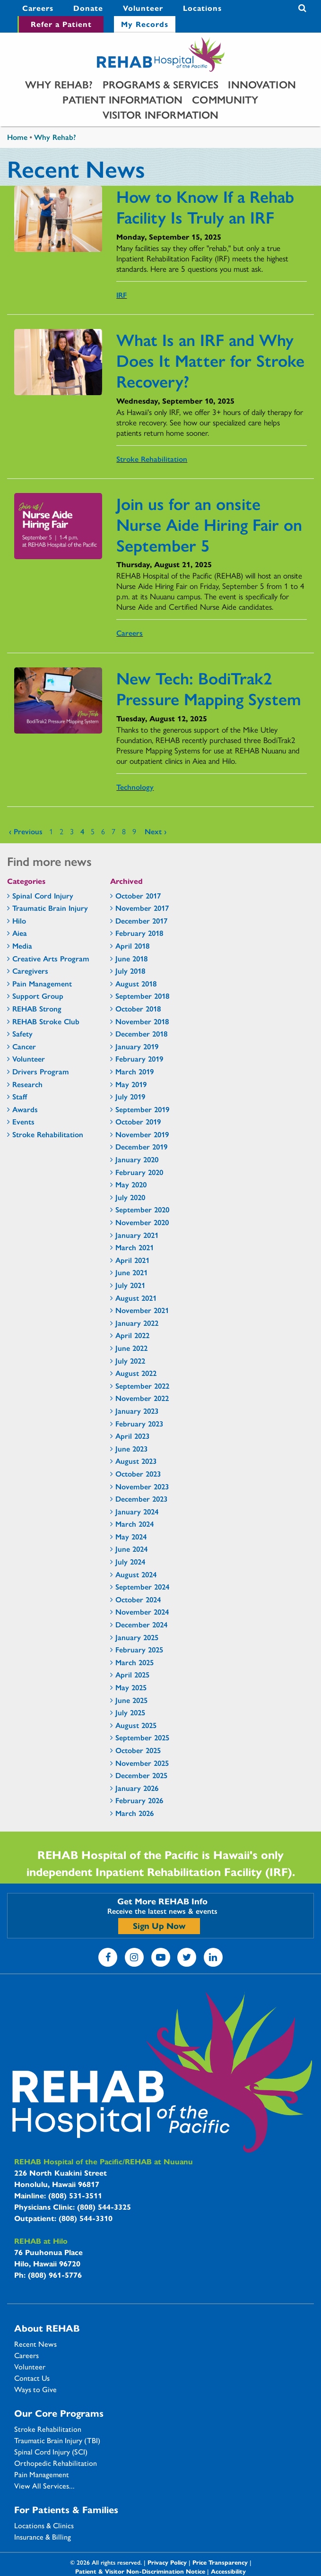  What do you see at coordinates (139, 1172) in the screenshot?
I see `February 2020` at bounding box center [139, 1172].